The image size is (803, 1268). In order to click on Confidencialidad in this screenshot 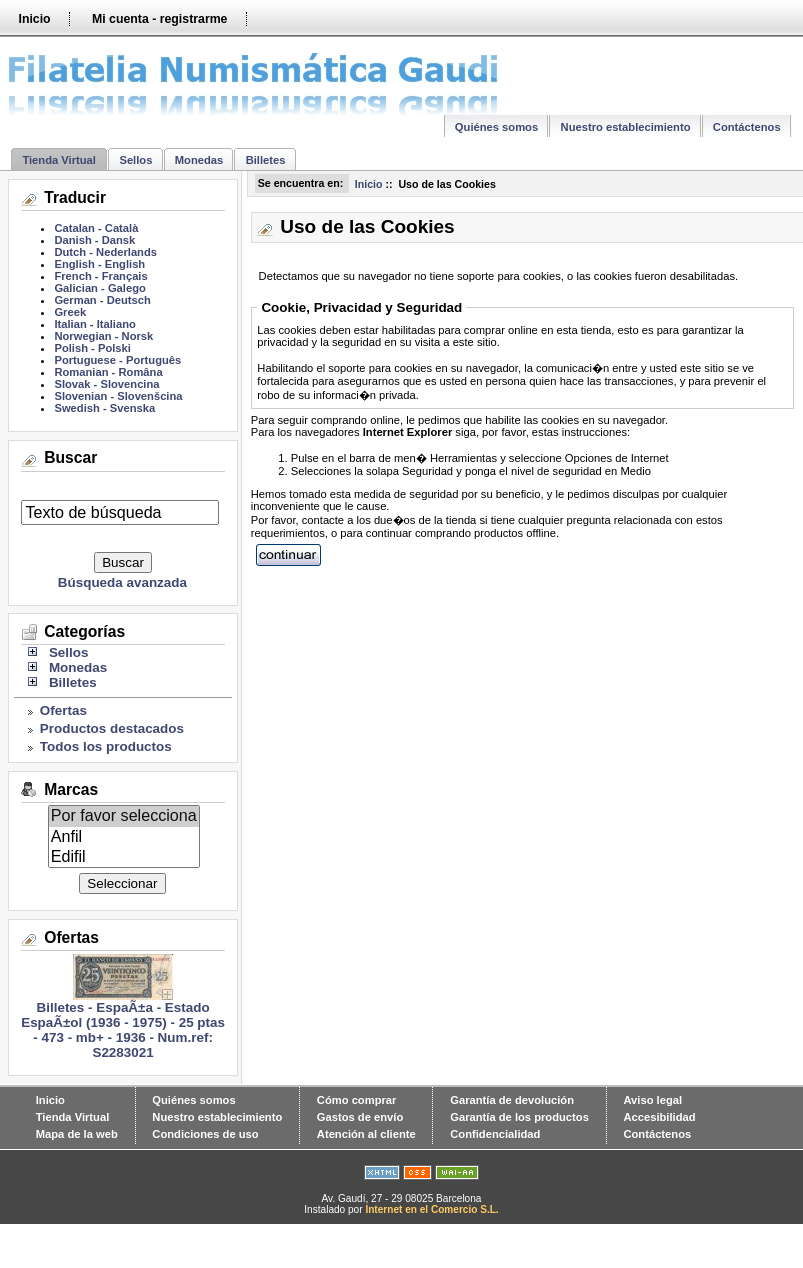, I will do `click(495, 1134)`.